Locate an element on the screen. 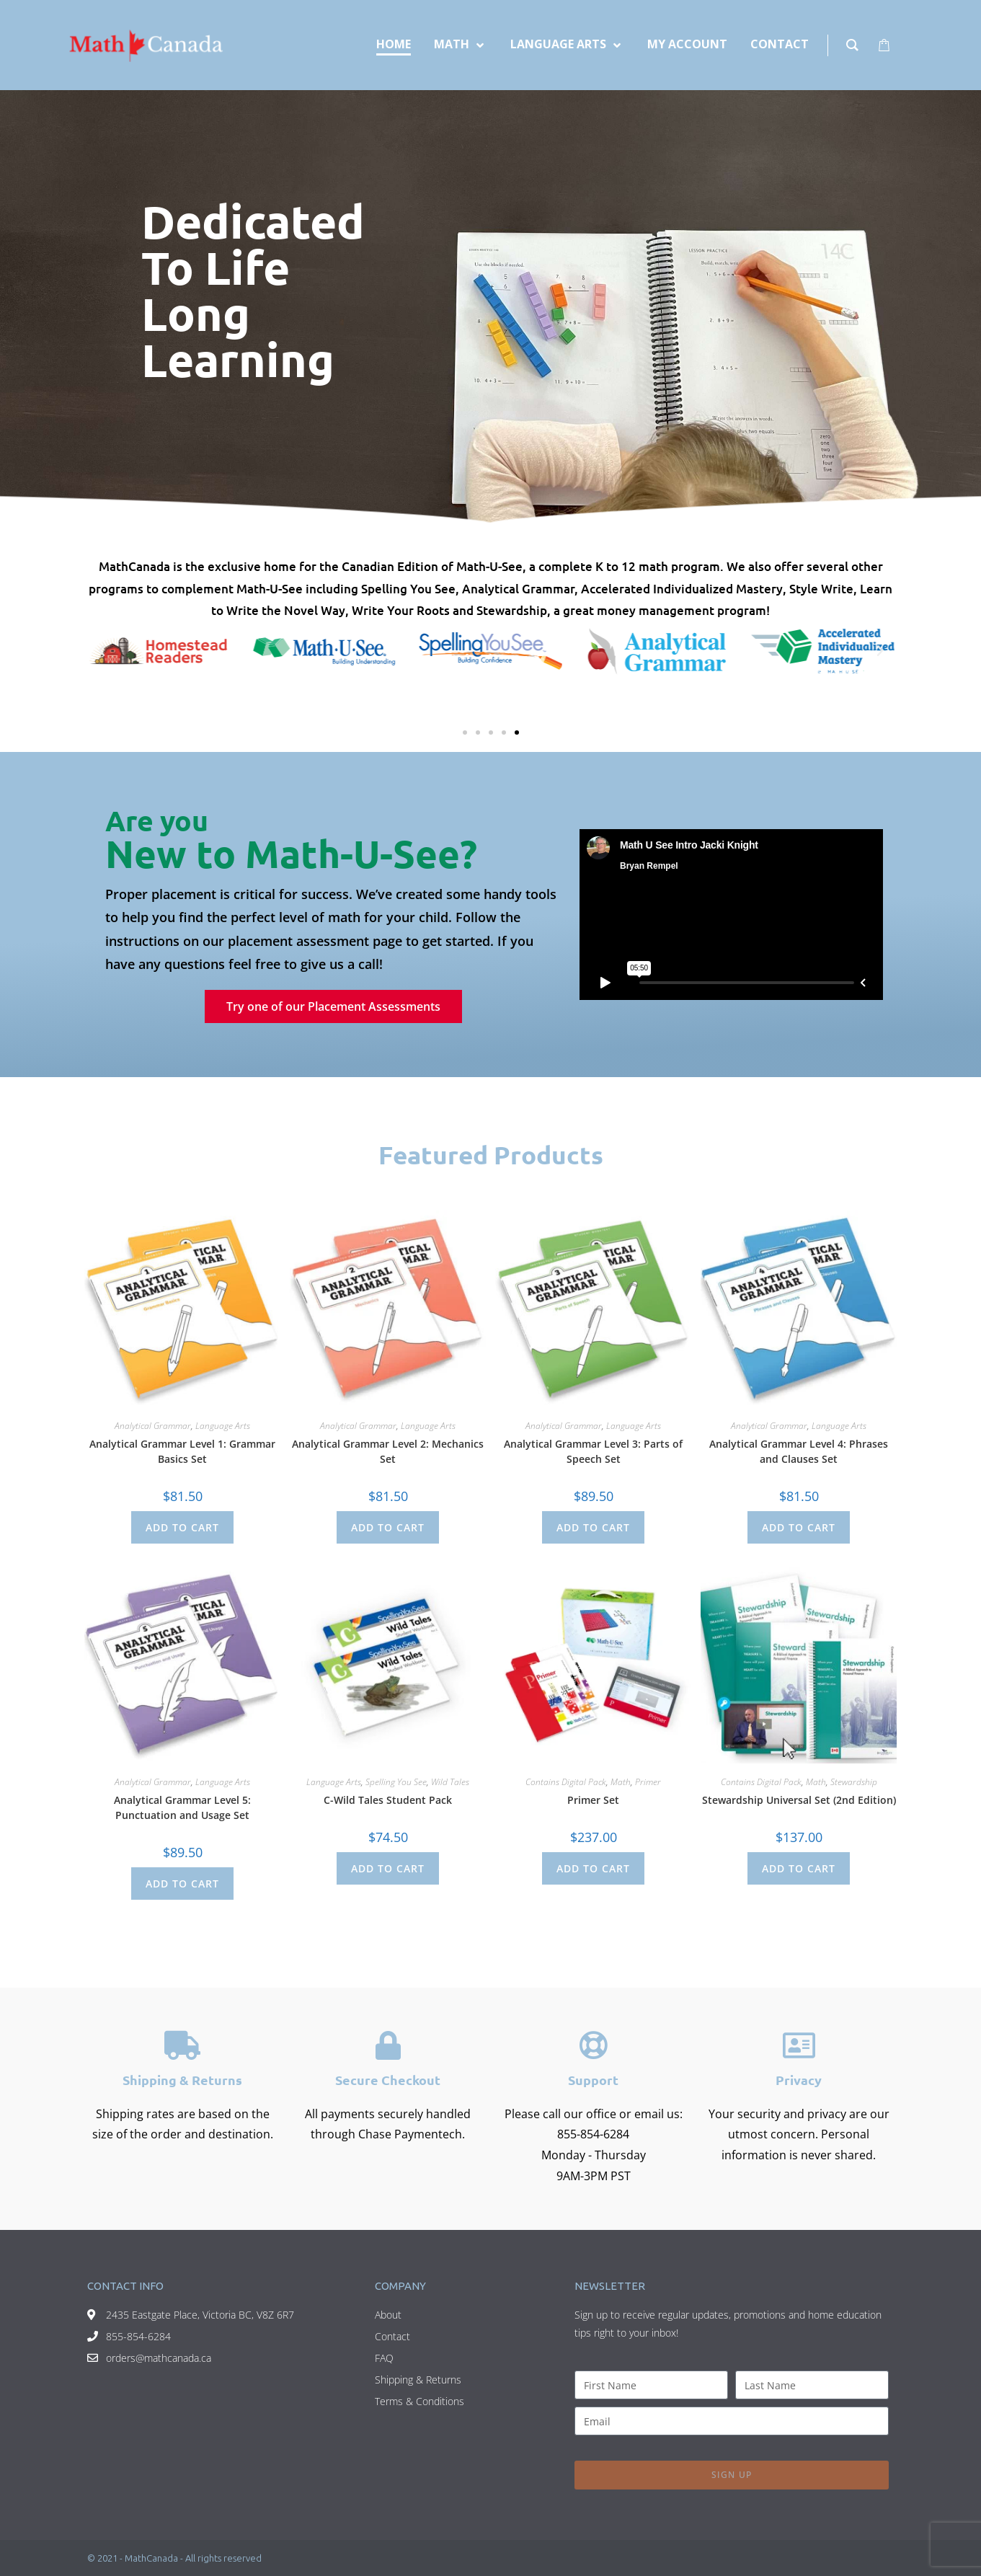  Add to cart [Add to cart: “Stewardship Universal Set (2nd Edition)”] is located at coordinates (798, 1868).